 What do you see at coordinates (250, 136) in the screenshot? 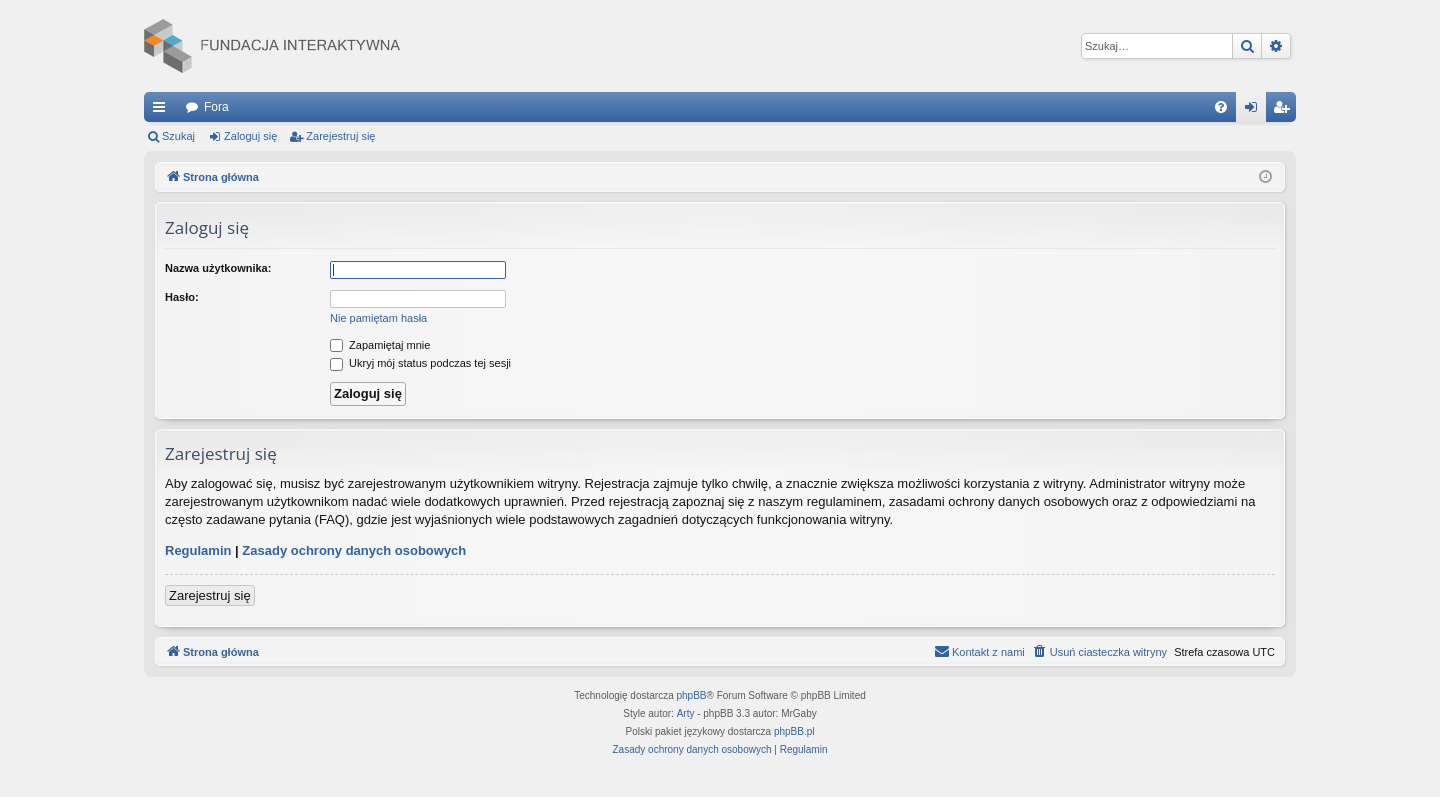
I see `Zaloguj się` at bounding box center [250, 136].